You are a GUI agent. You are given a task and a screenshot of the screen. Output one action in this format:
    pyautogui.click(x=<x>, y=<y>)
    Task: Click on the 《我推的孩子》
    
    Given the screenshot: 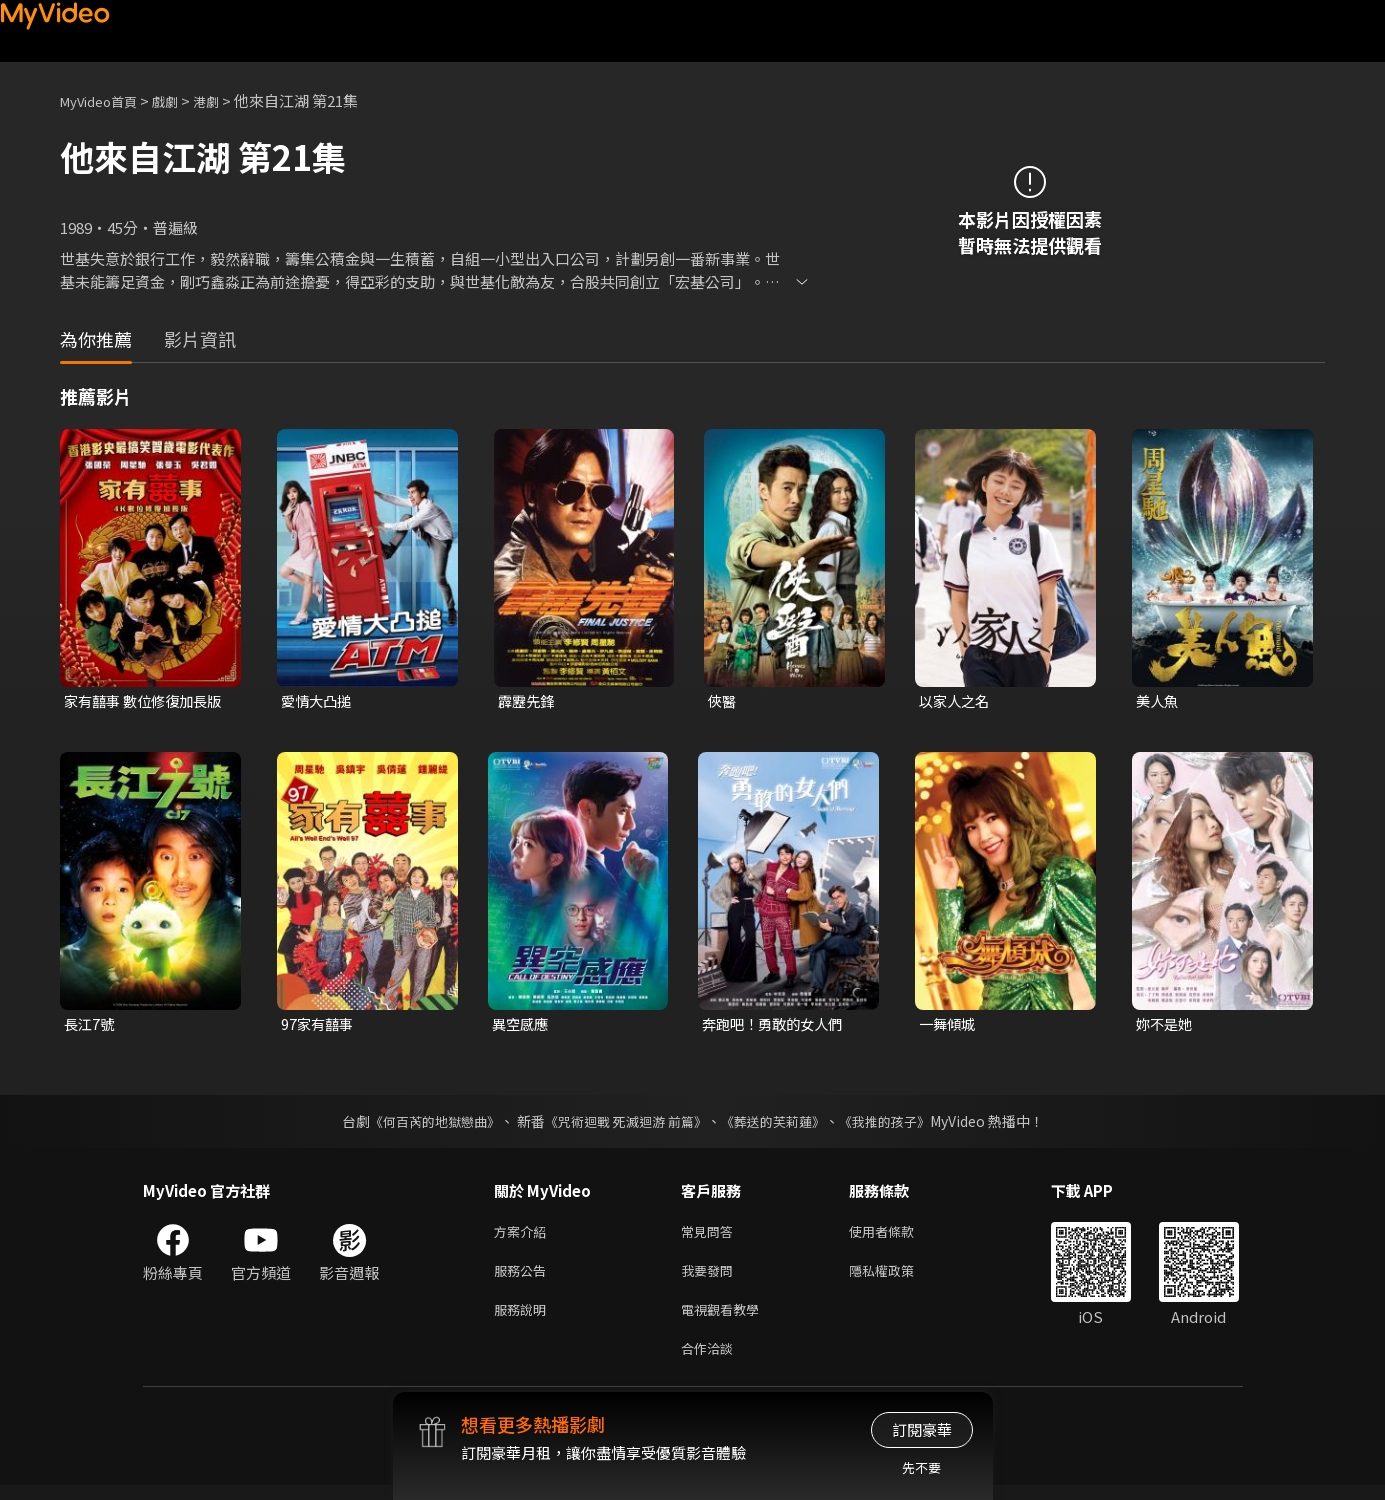 What is the action you would take?
    pyautogui.click(x=899, y=1124)
    